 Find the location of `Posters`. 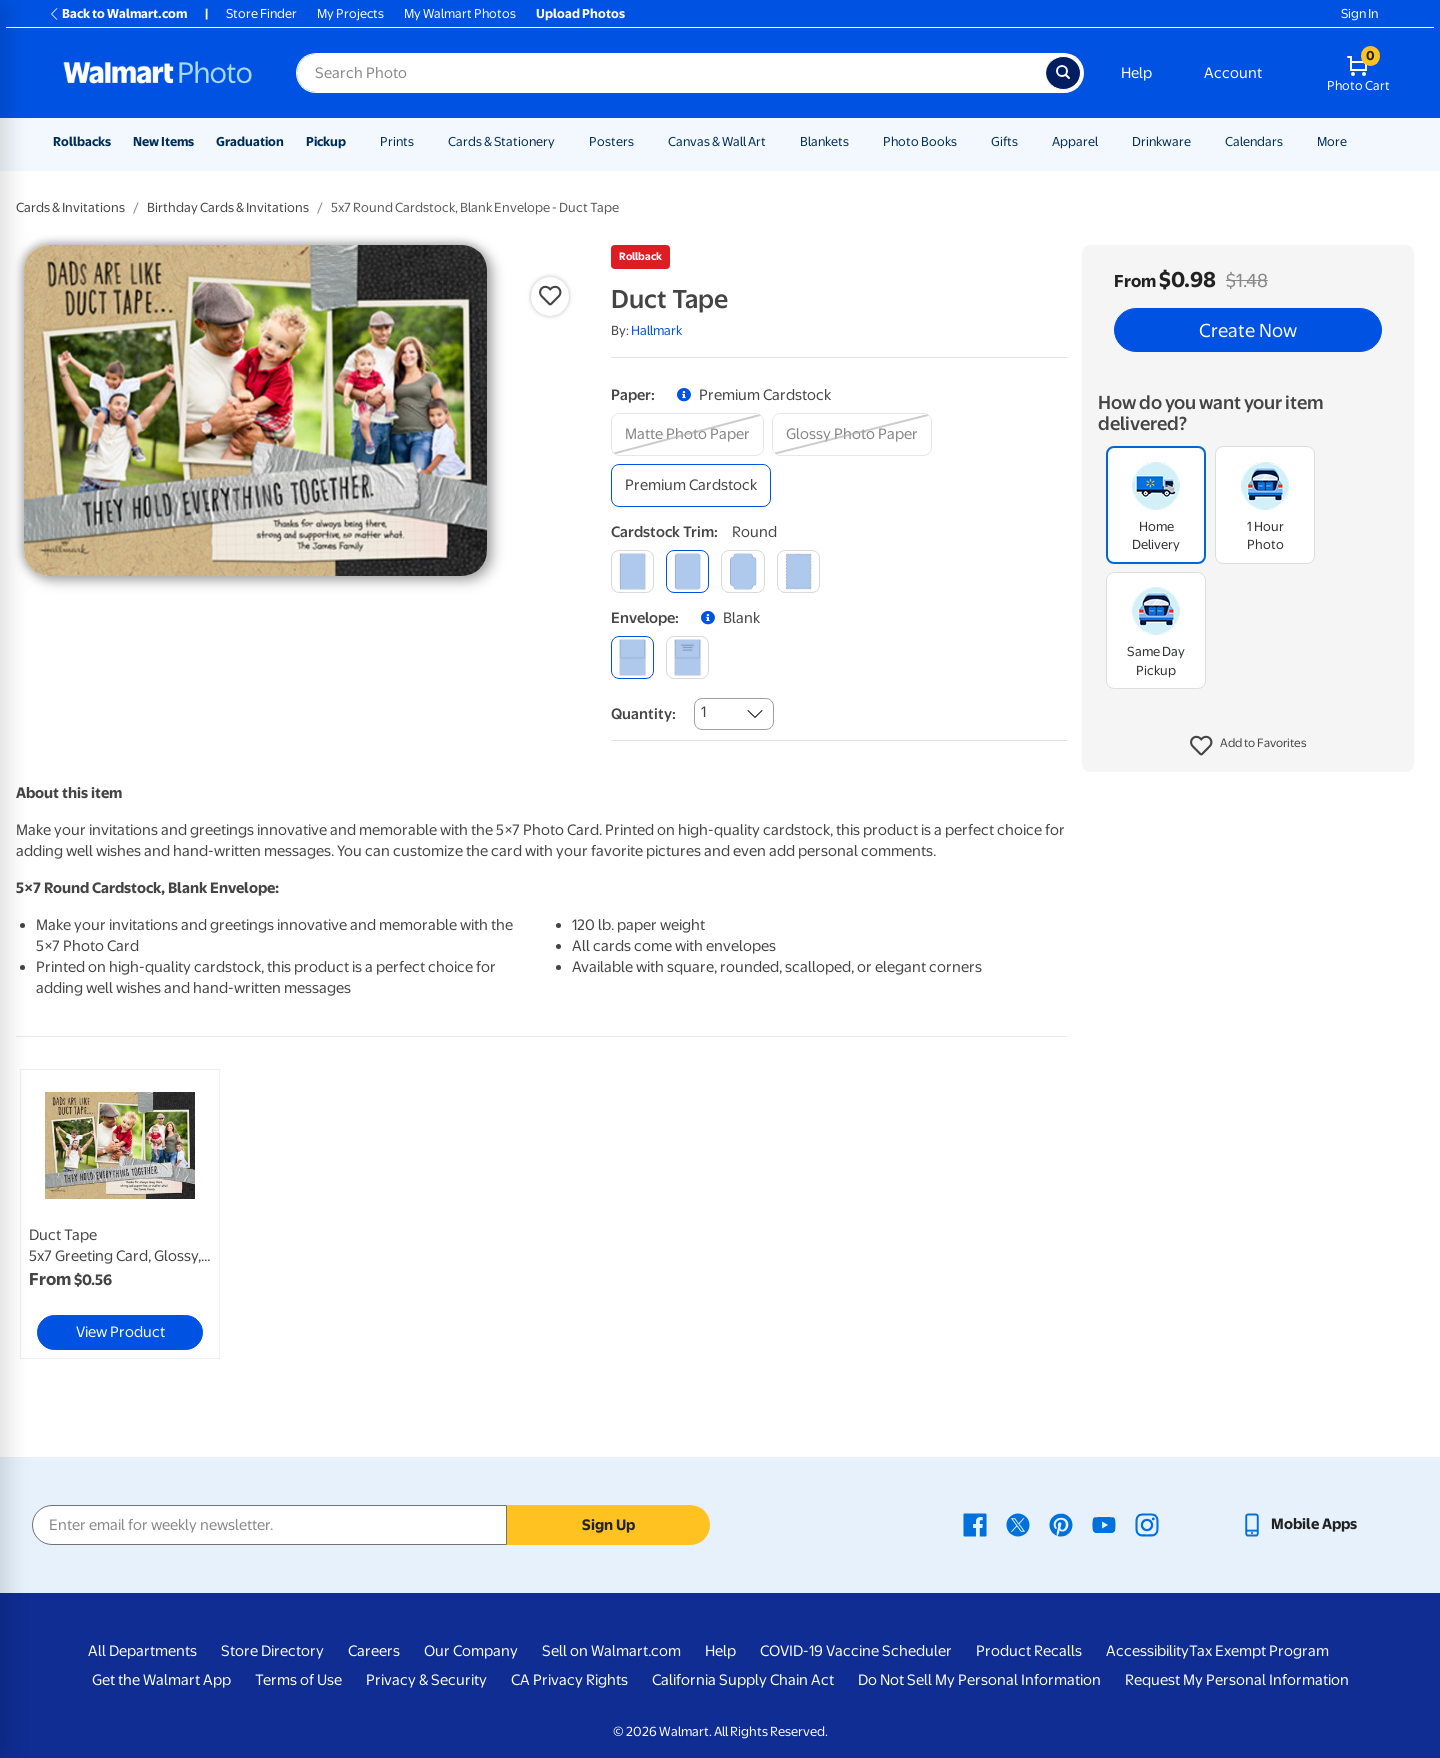

Posters is located at coordinates (611, 141).